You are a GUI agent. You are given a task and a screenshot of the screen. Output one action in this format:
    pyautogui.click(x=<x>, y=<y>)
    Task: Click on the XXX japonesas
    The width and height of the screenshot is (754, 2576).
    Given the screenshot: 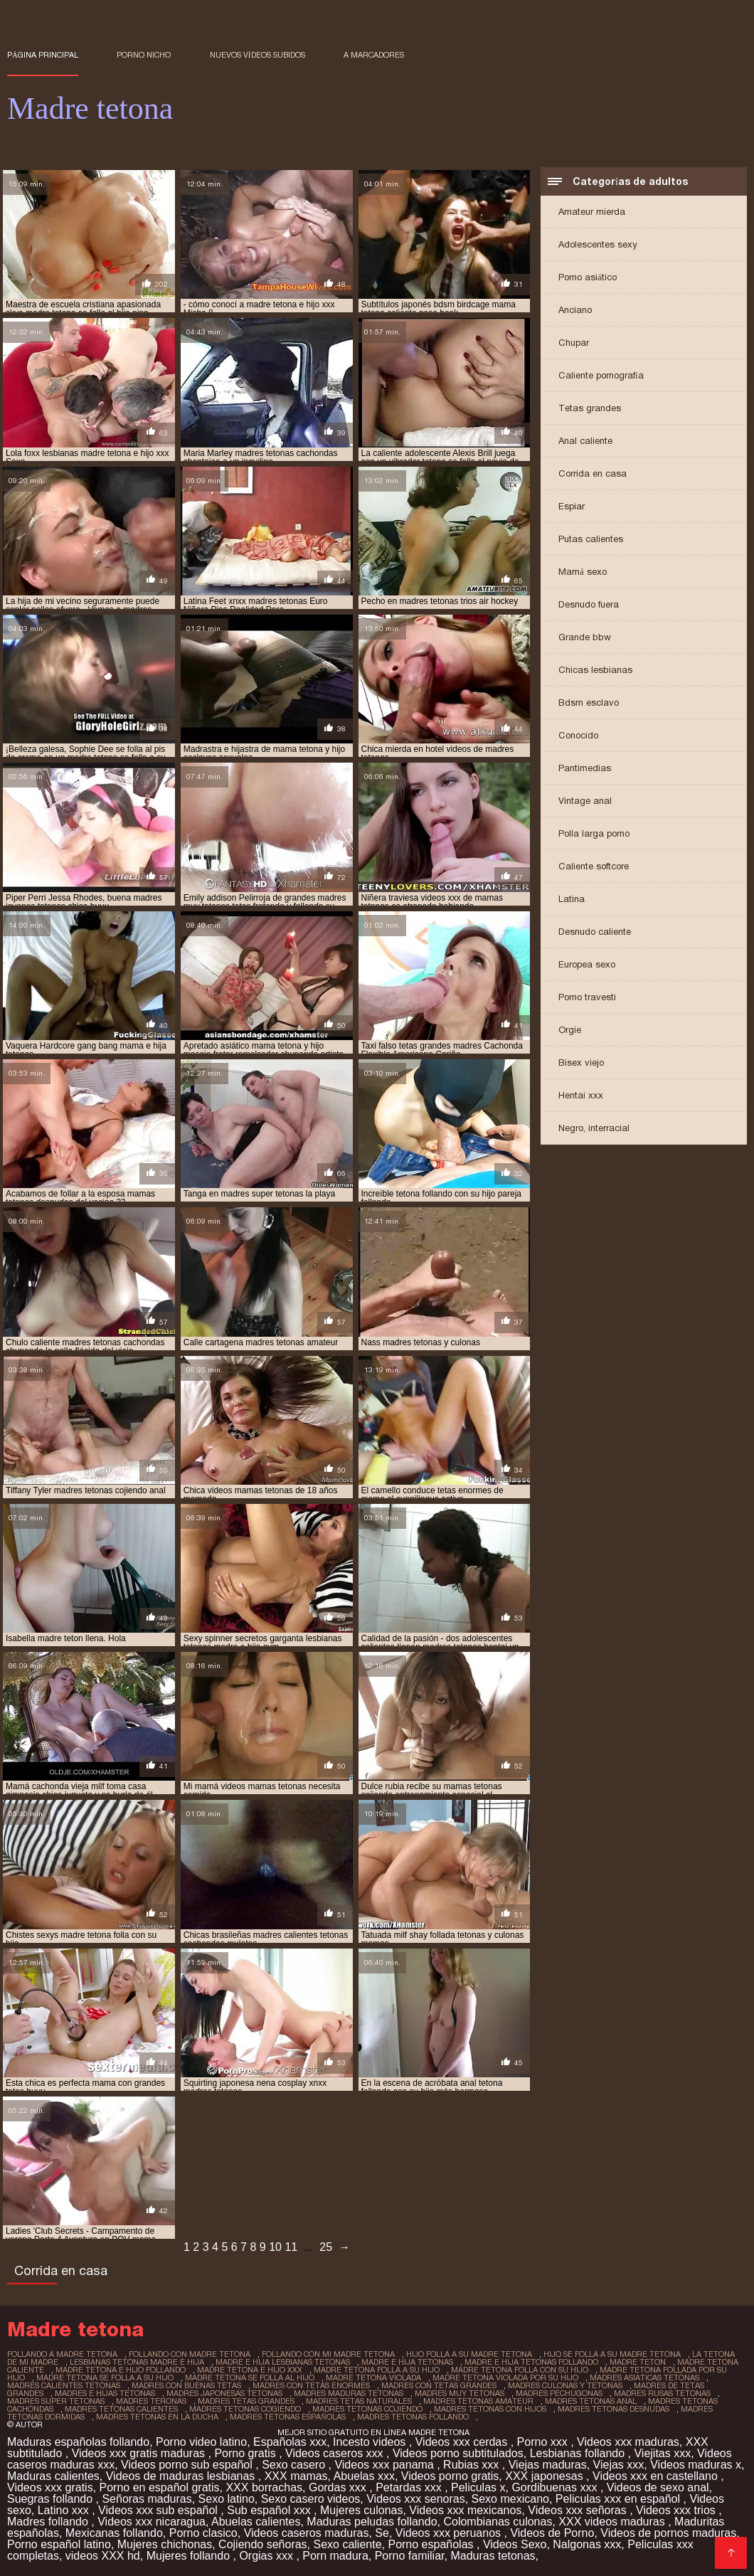 What is the action you would take?
    pyautogui.click(x=545, y=2476)
    